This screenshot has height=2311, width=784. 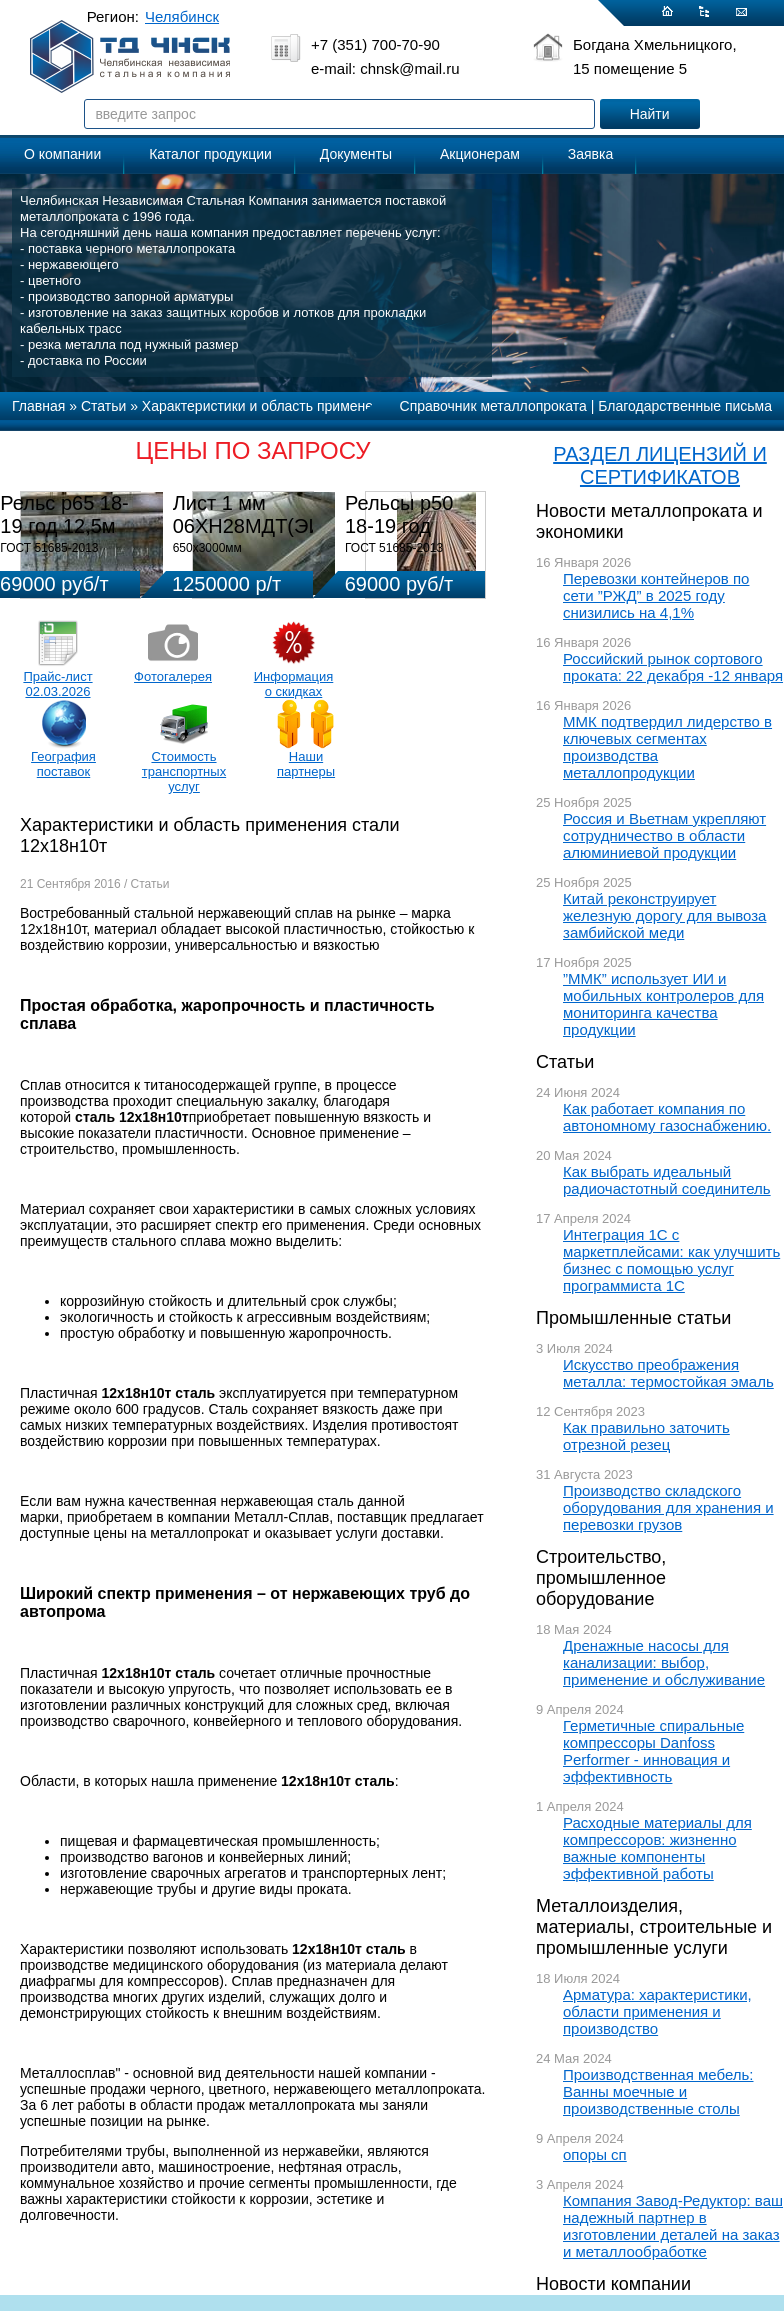 I want to click on География поставок, so click(x=63, y=764).